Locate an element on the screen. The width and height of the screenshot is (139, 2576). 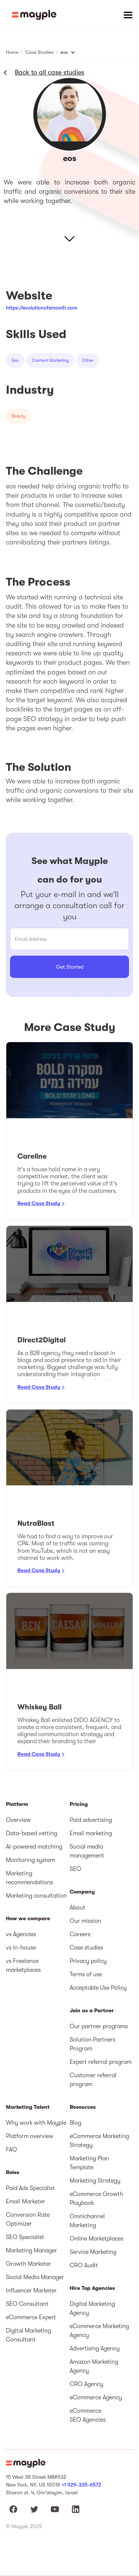
[Mayple at Facebook] is located at coordinates (13, 2509).